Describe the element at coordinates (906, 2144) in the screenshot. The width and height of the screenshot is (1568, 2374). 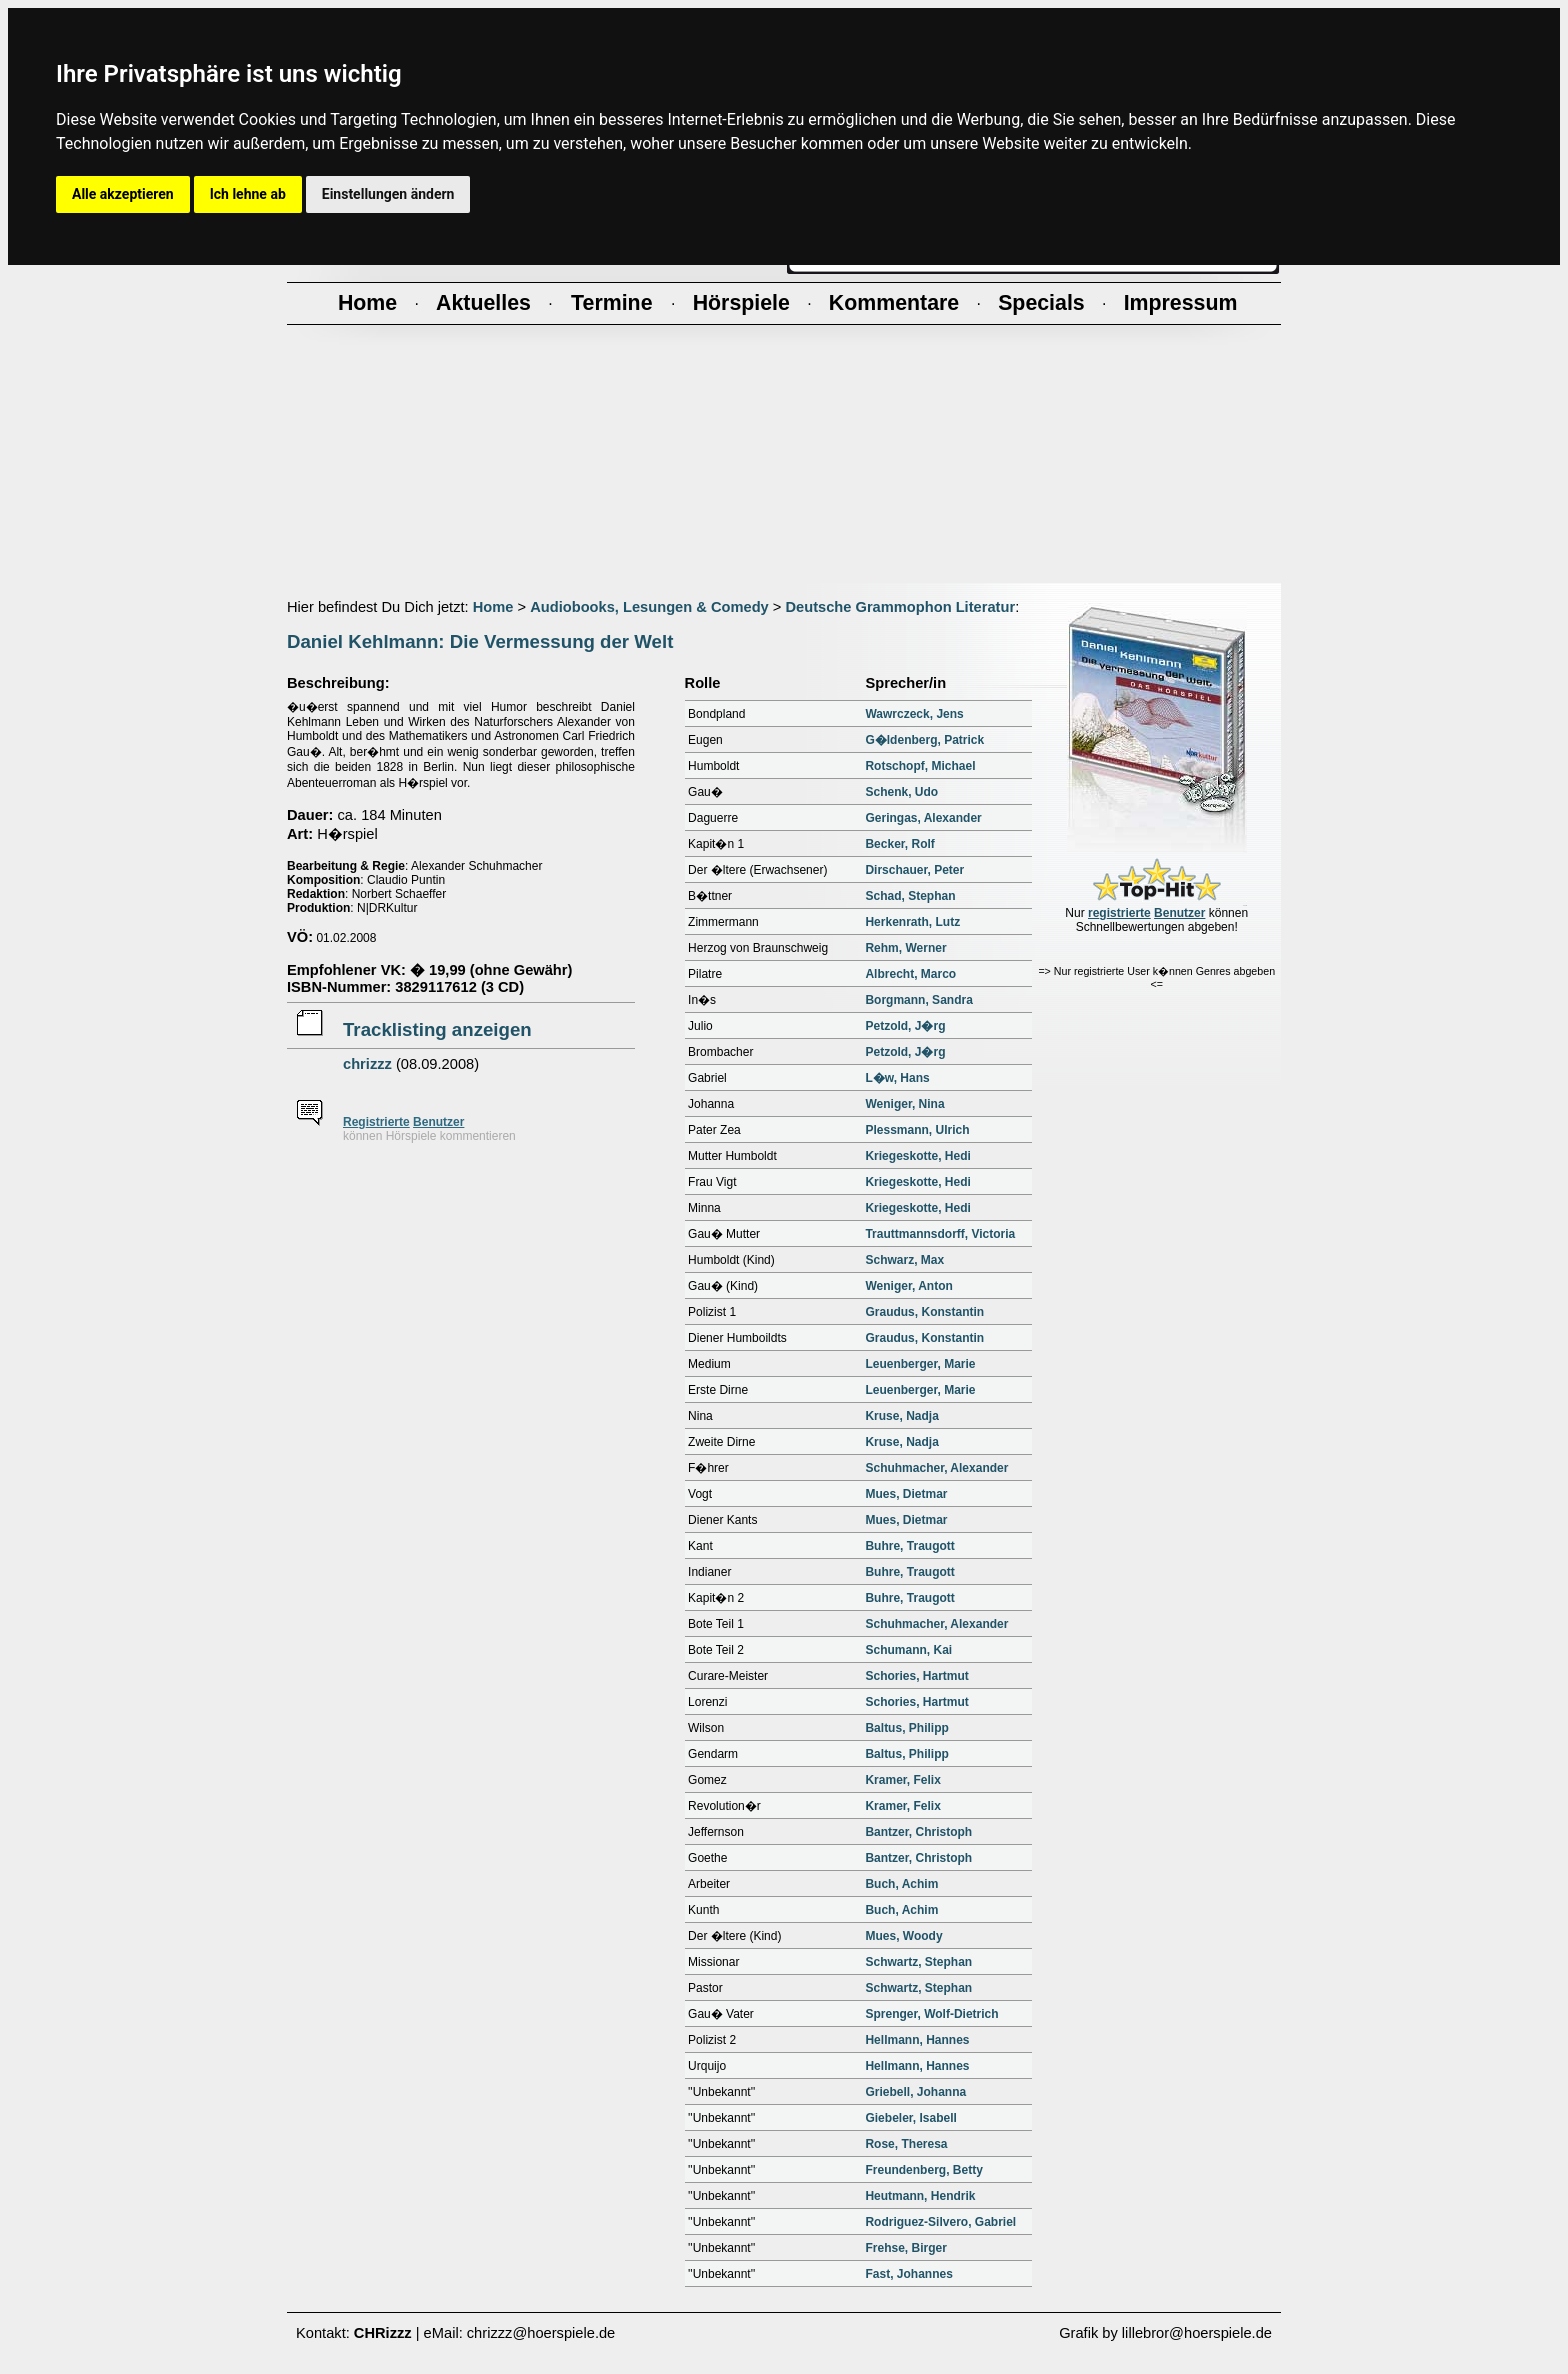
I see `Rose, Theresa` at that location.